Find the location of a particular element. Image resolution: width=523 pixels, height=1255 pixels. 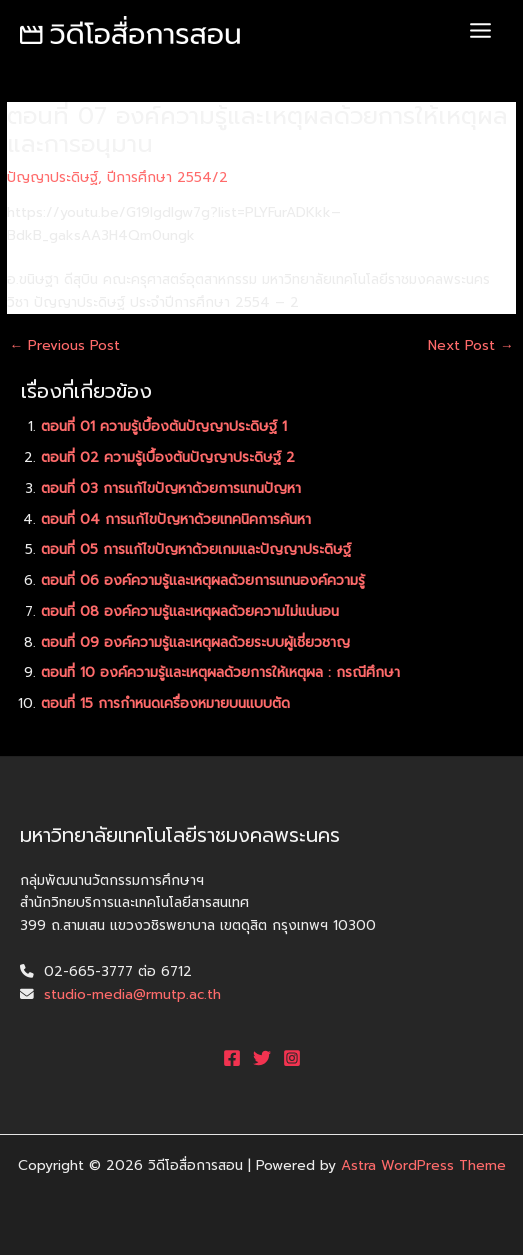

[Twitter] is located at coordinates (262, 1058).